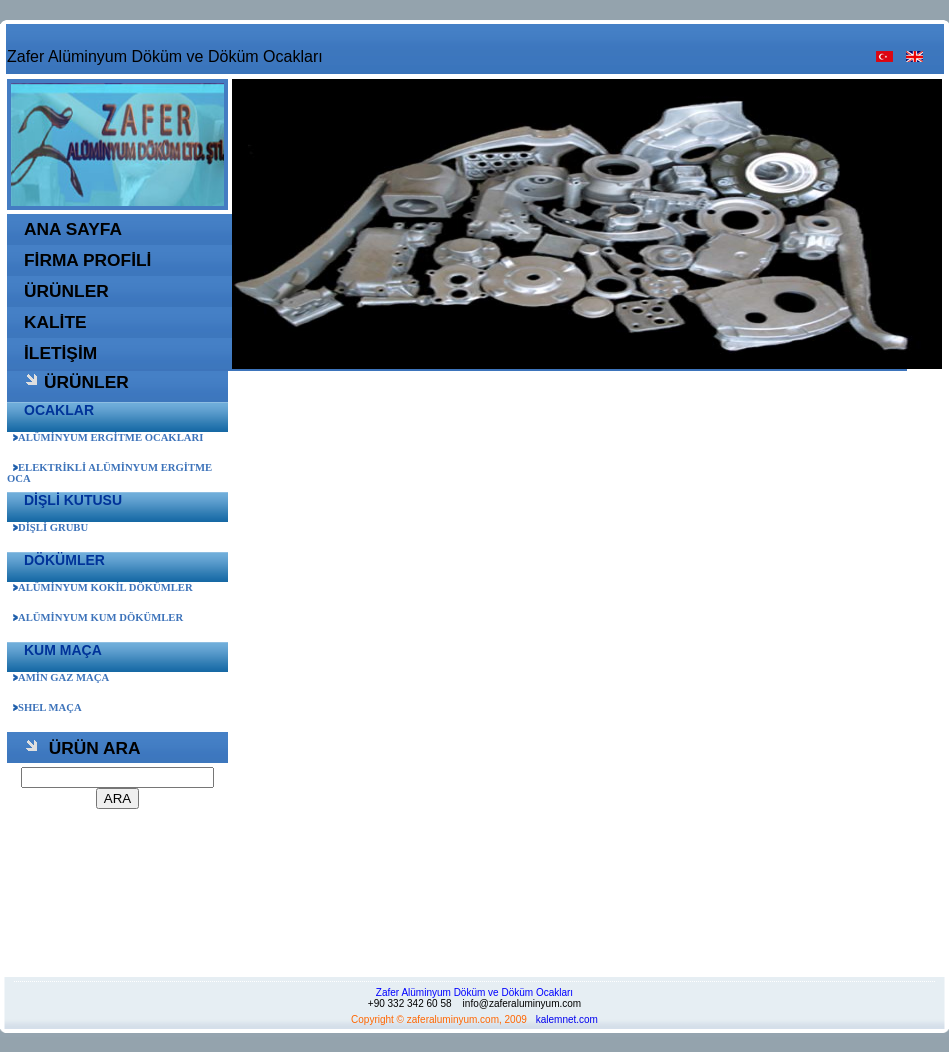 Image resolution: width=949 pixels, height=1052 pixels. Describe the element at coordinates (98, 617) in the screenshot. I see `ALÜMİNYUM KUM DÖKÜMLER` at that location.